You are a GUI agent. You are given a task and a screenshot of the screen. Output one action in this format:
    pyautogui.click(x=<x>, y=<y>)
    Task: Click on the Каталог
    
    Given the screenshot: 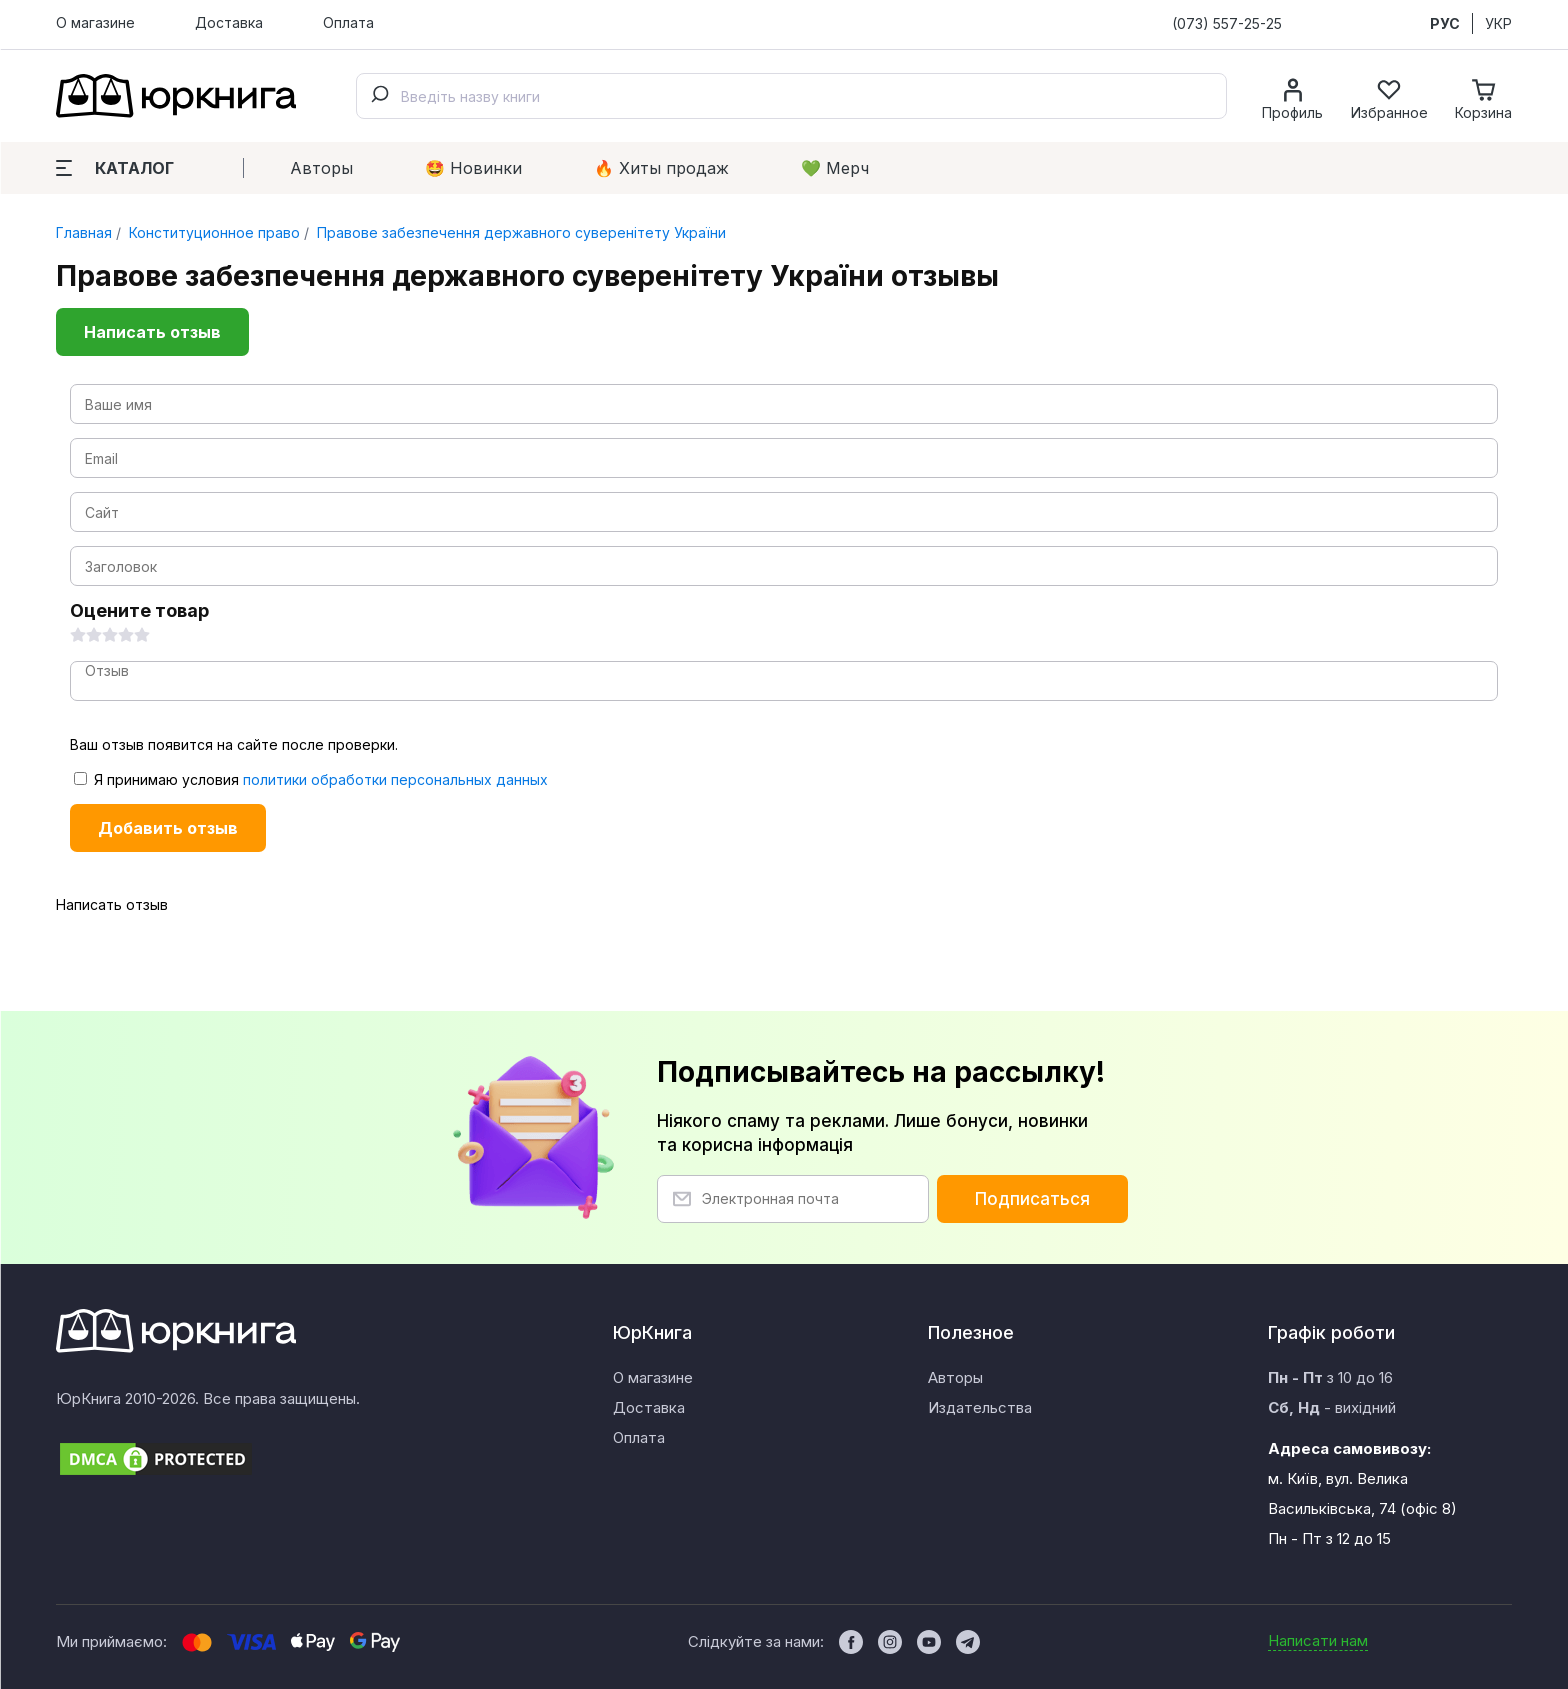 What is the action you would take?
    pyautogui.click(x=115, y=168)
    